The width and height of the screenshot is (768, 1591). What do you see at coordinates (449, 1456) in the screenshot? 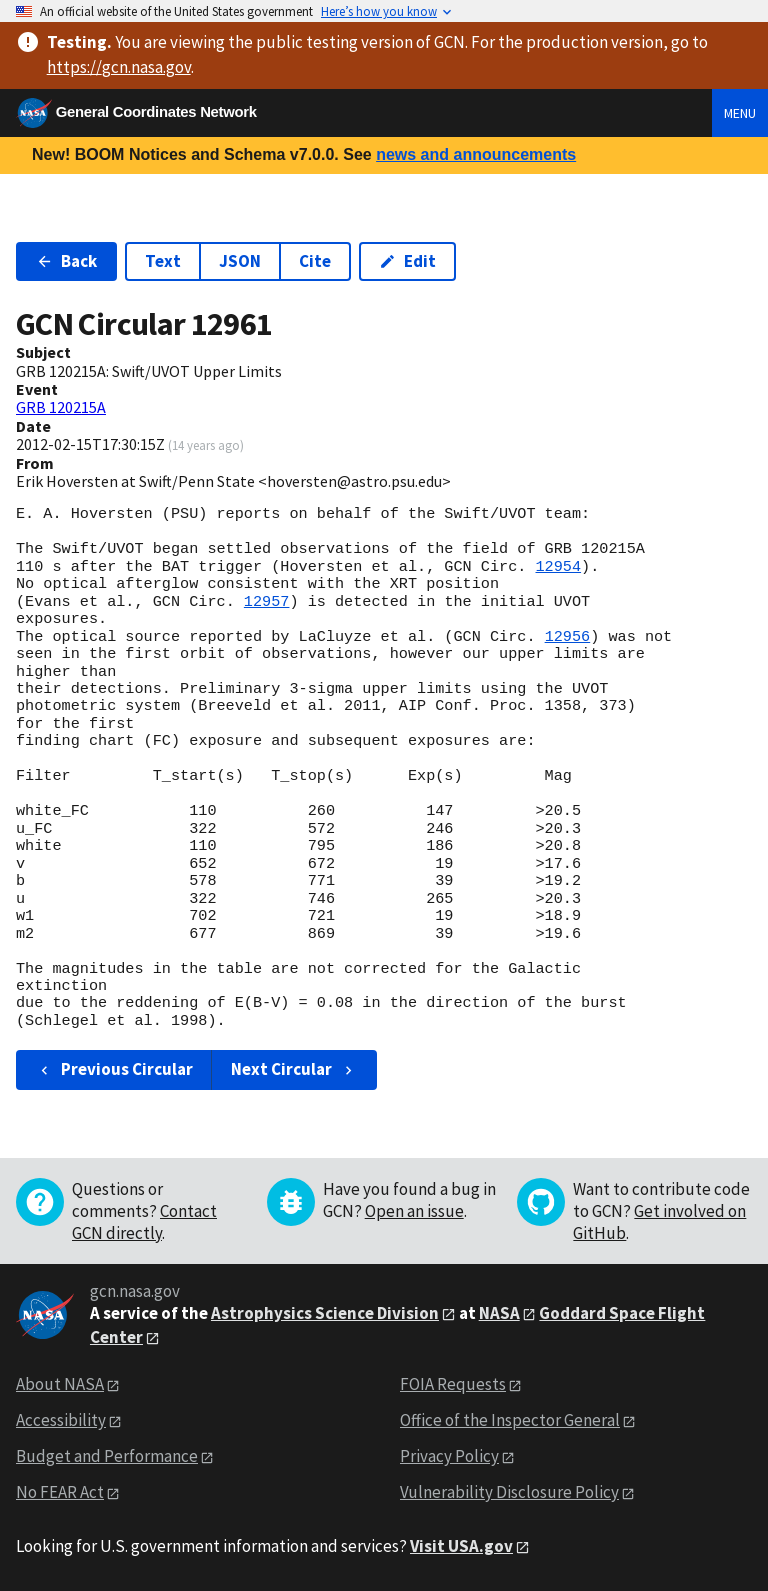
I see `Privacy Policy` at bounding box center [449, 1456].